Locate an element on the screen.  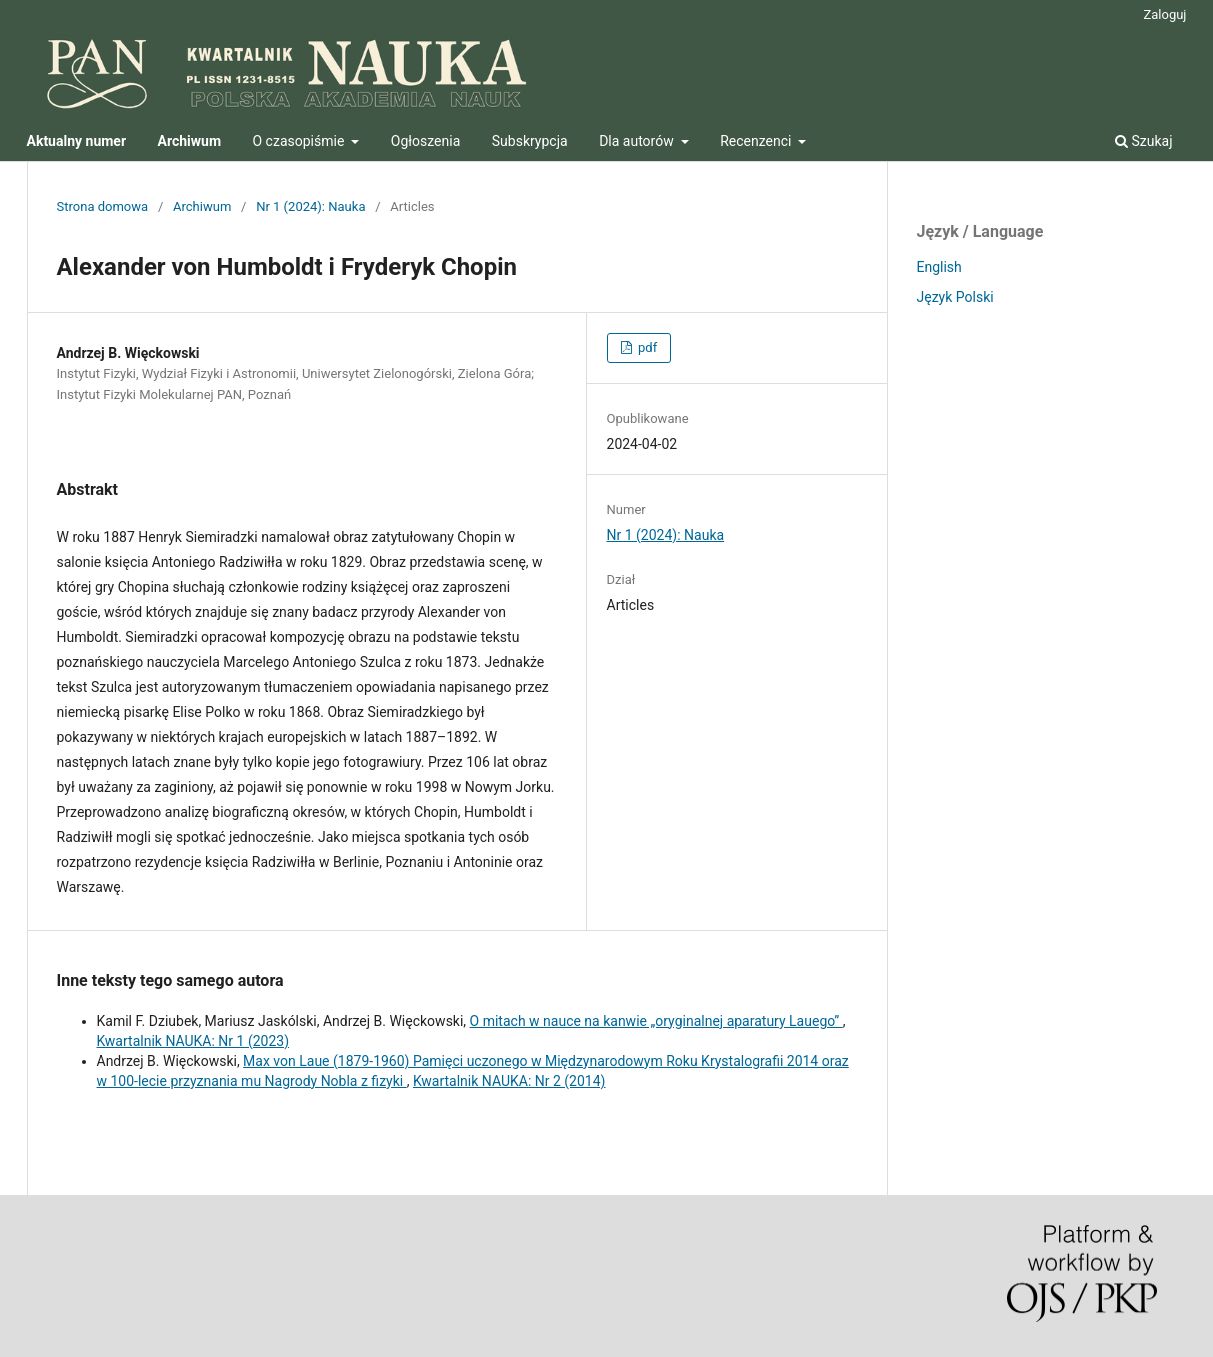
Dla autorów is located at coordinates (638, 141).